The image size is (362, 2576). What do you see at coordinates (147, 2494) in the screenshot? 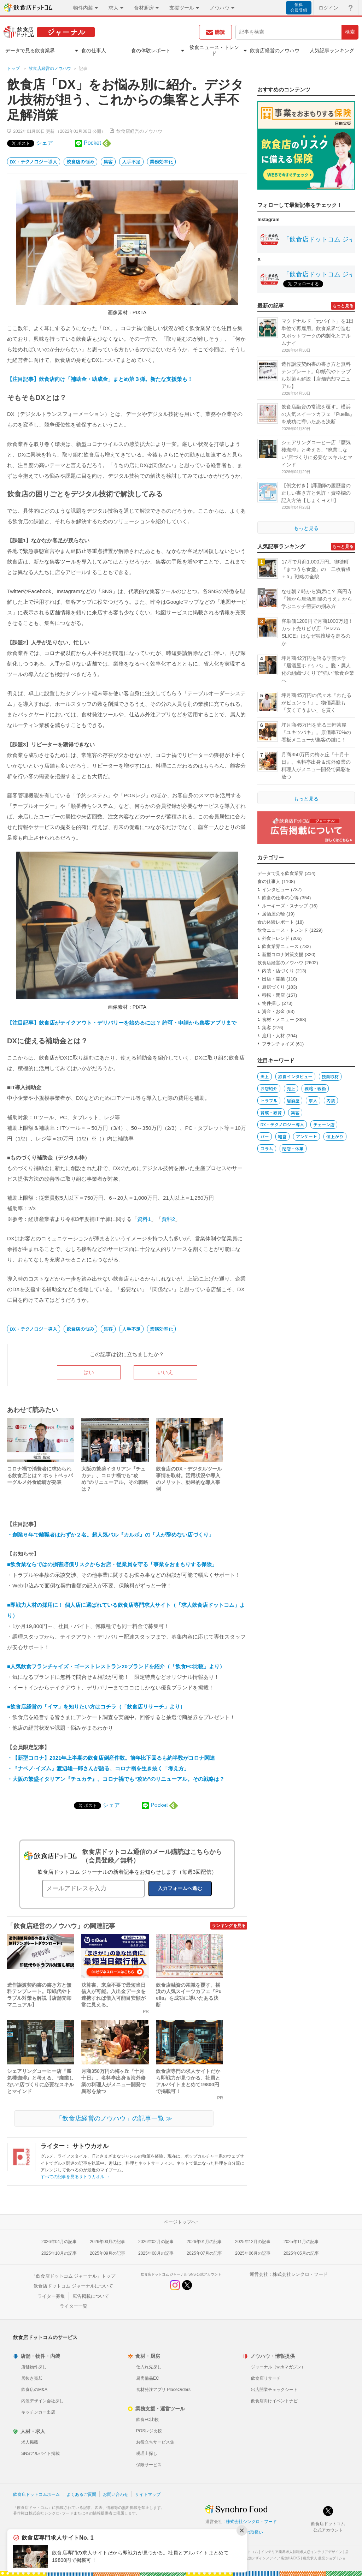
I see `サイトマップ` at bounding box center [147, 2494].